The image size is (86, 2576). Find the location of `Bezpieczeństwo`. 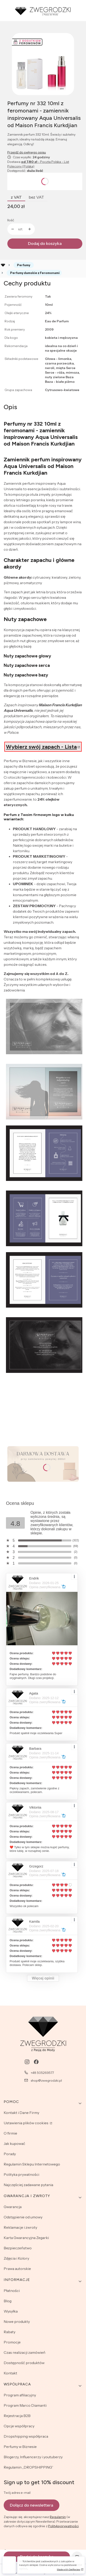

Bezpieczeństwo is located at coordinates (18, 2248).